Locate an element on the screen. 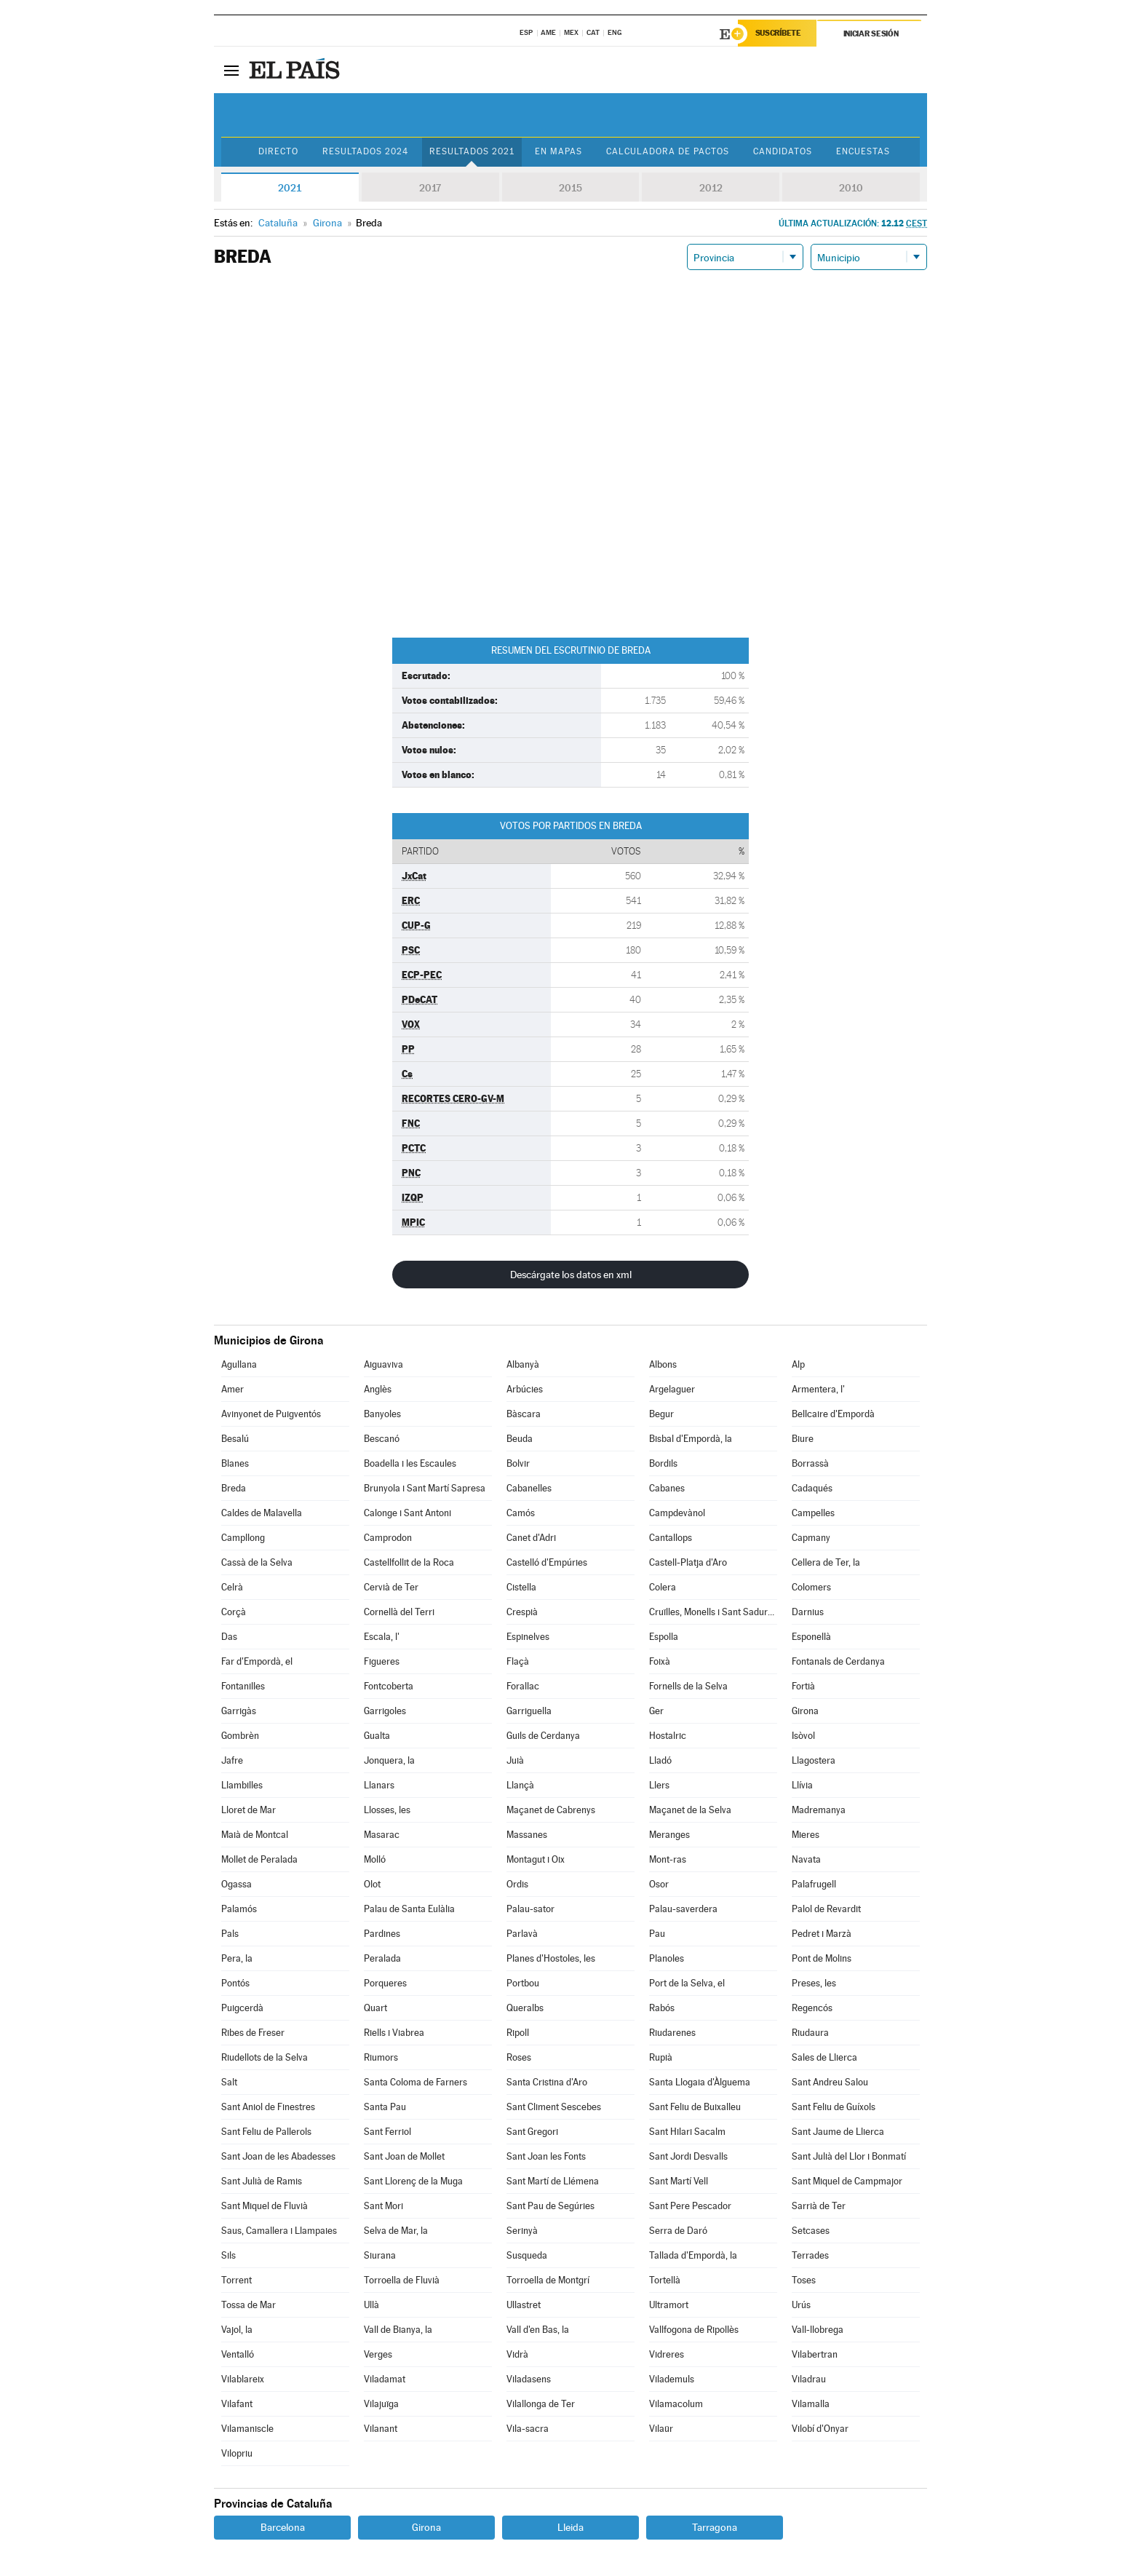 This screenshot has height=2576, width=1141. Capmany is located at coordinates (811, 1537).